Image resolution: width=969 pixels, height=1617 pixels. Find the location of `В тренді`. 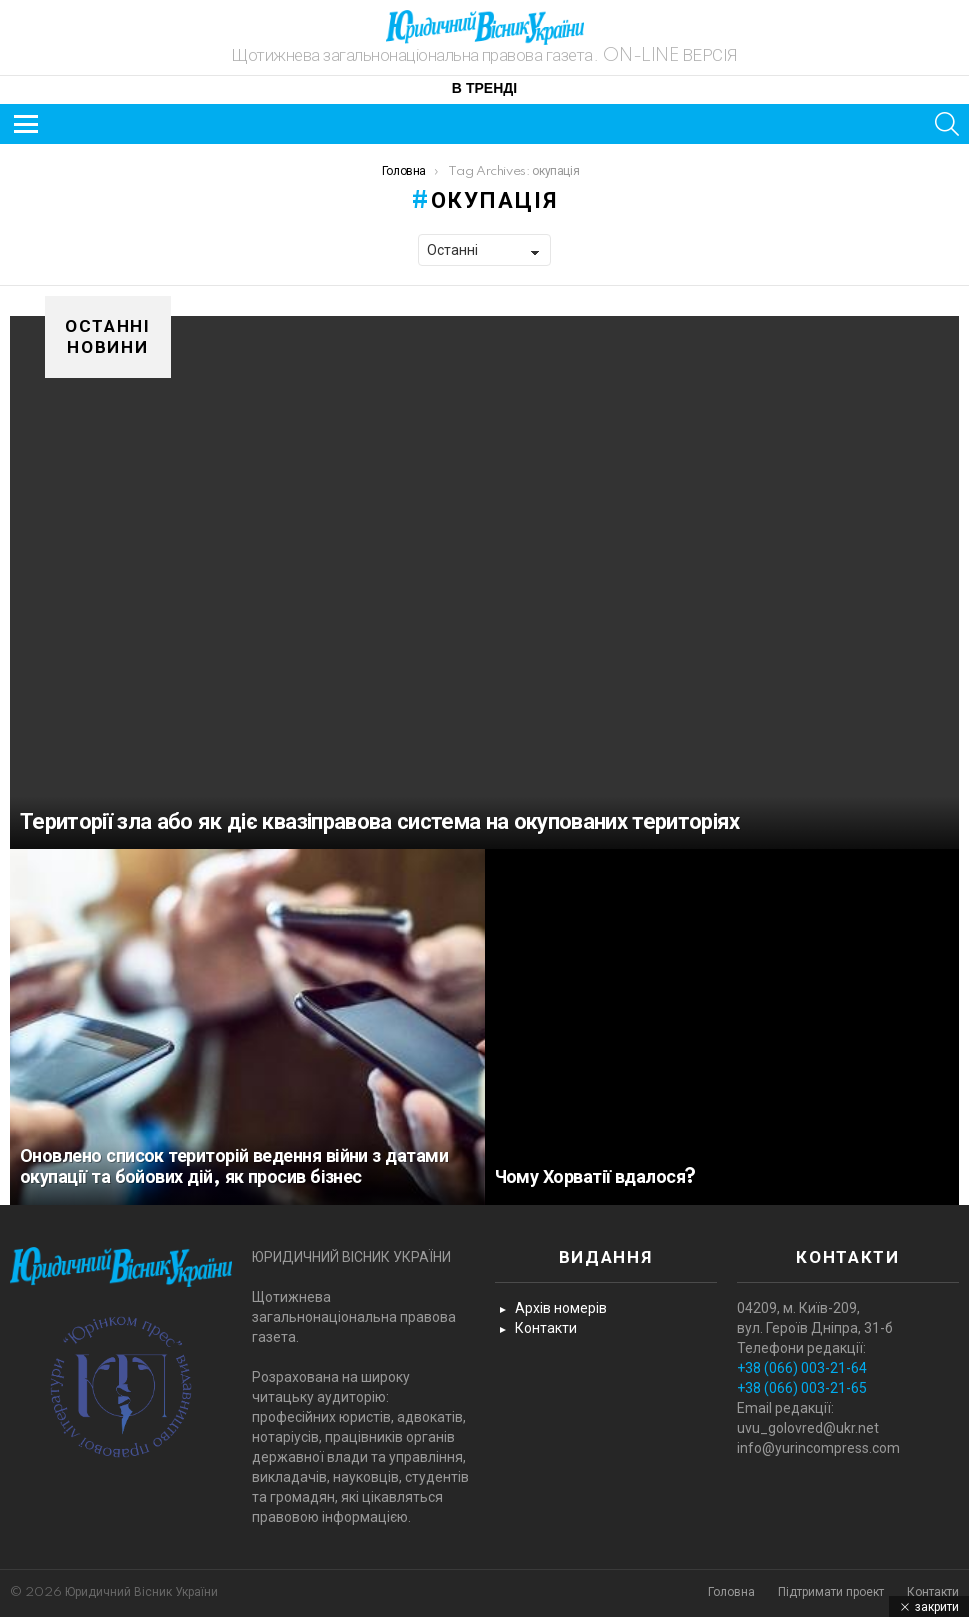

В тренді is located at coordinates (484, 89).